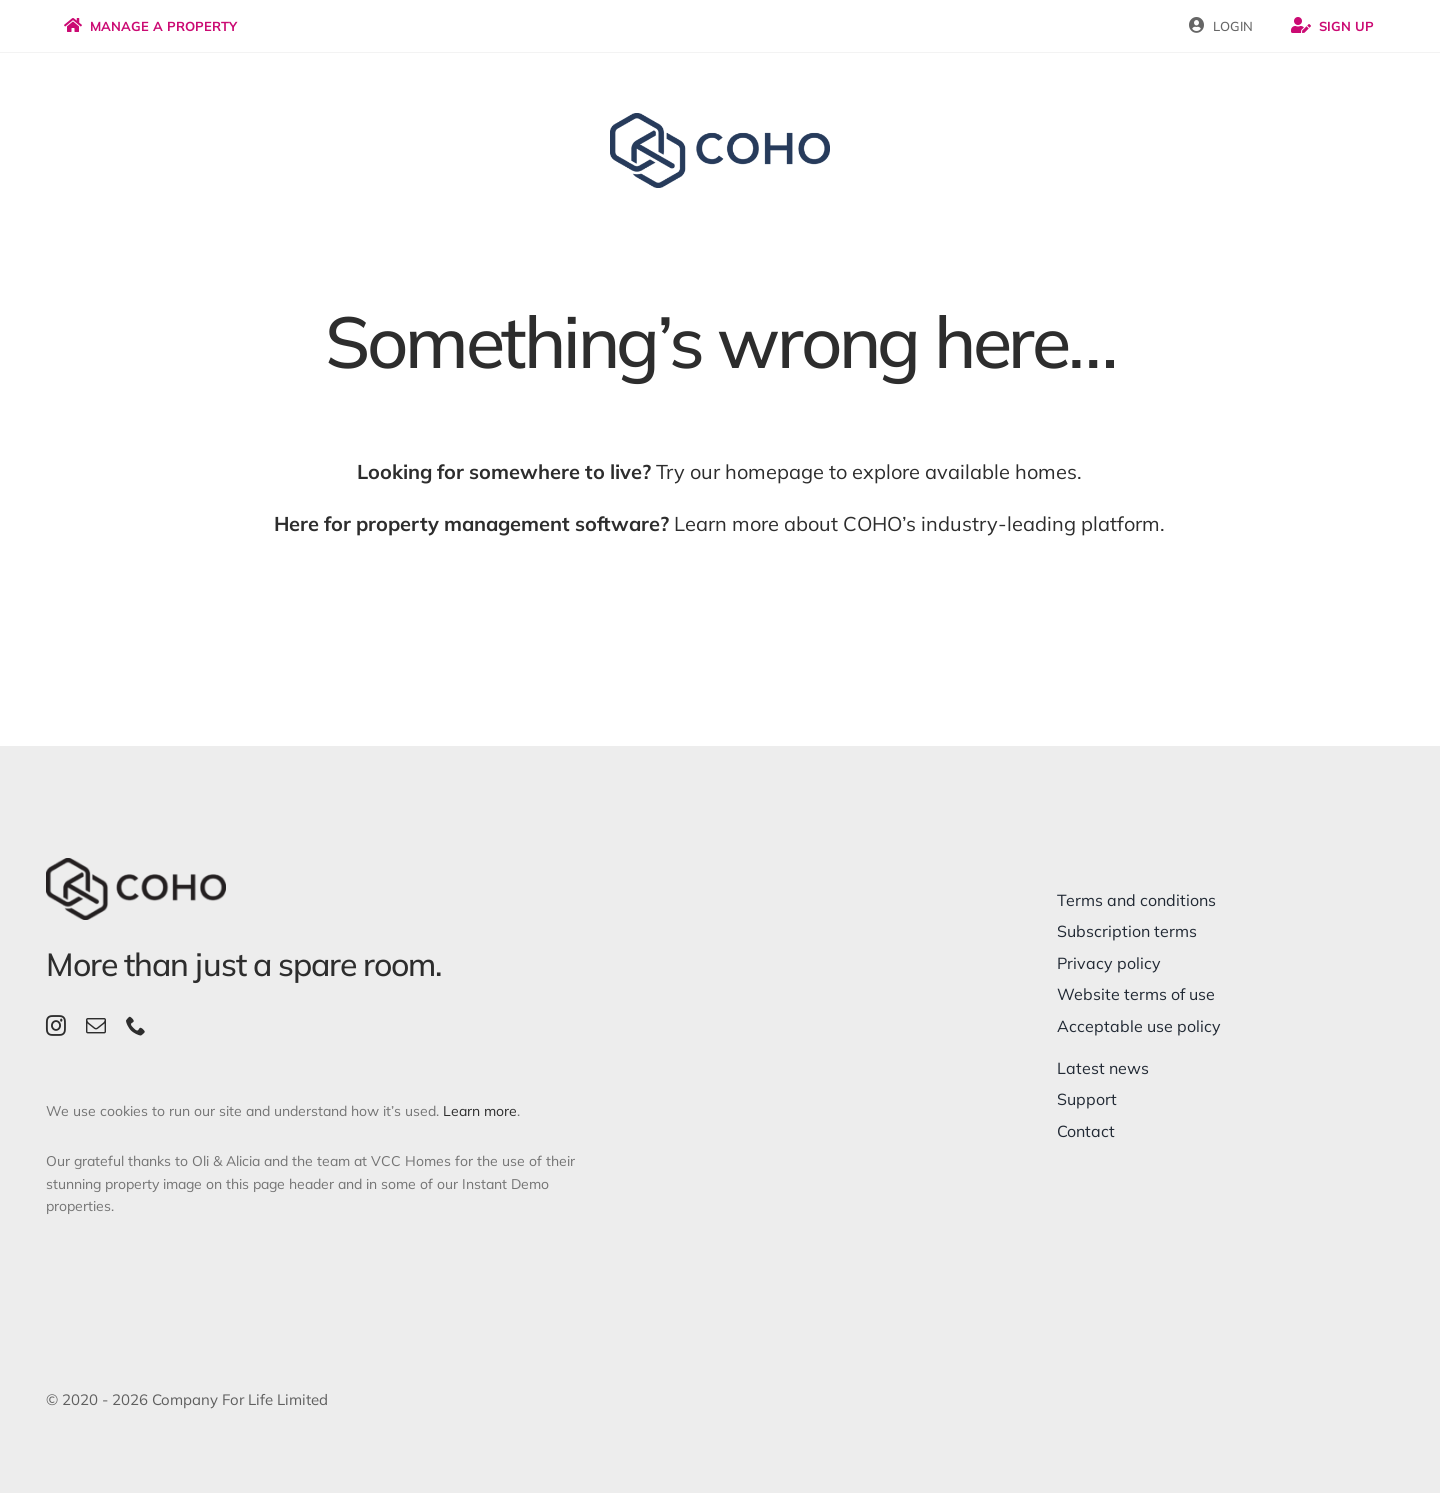  Describe the element at coordinates (136, 1026) in the screenshot. I see `[phone]` at that location.